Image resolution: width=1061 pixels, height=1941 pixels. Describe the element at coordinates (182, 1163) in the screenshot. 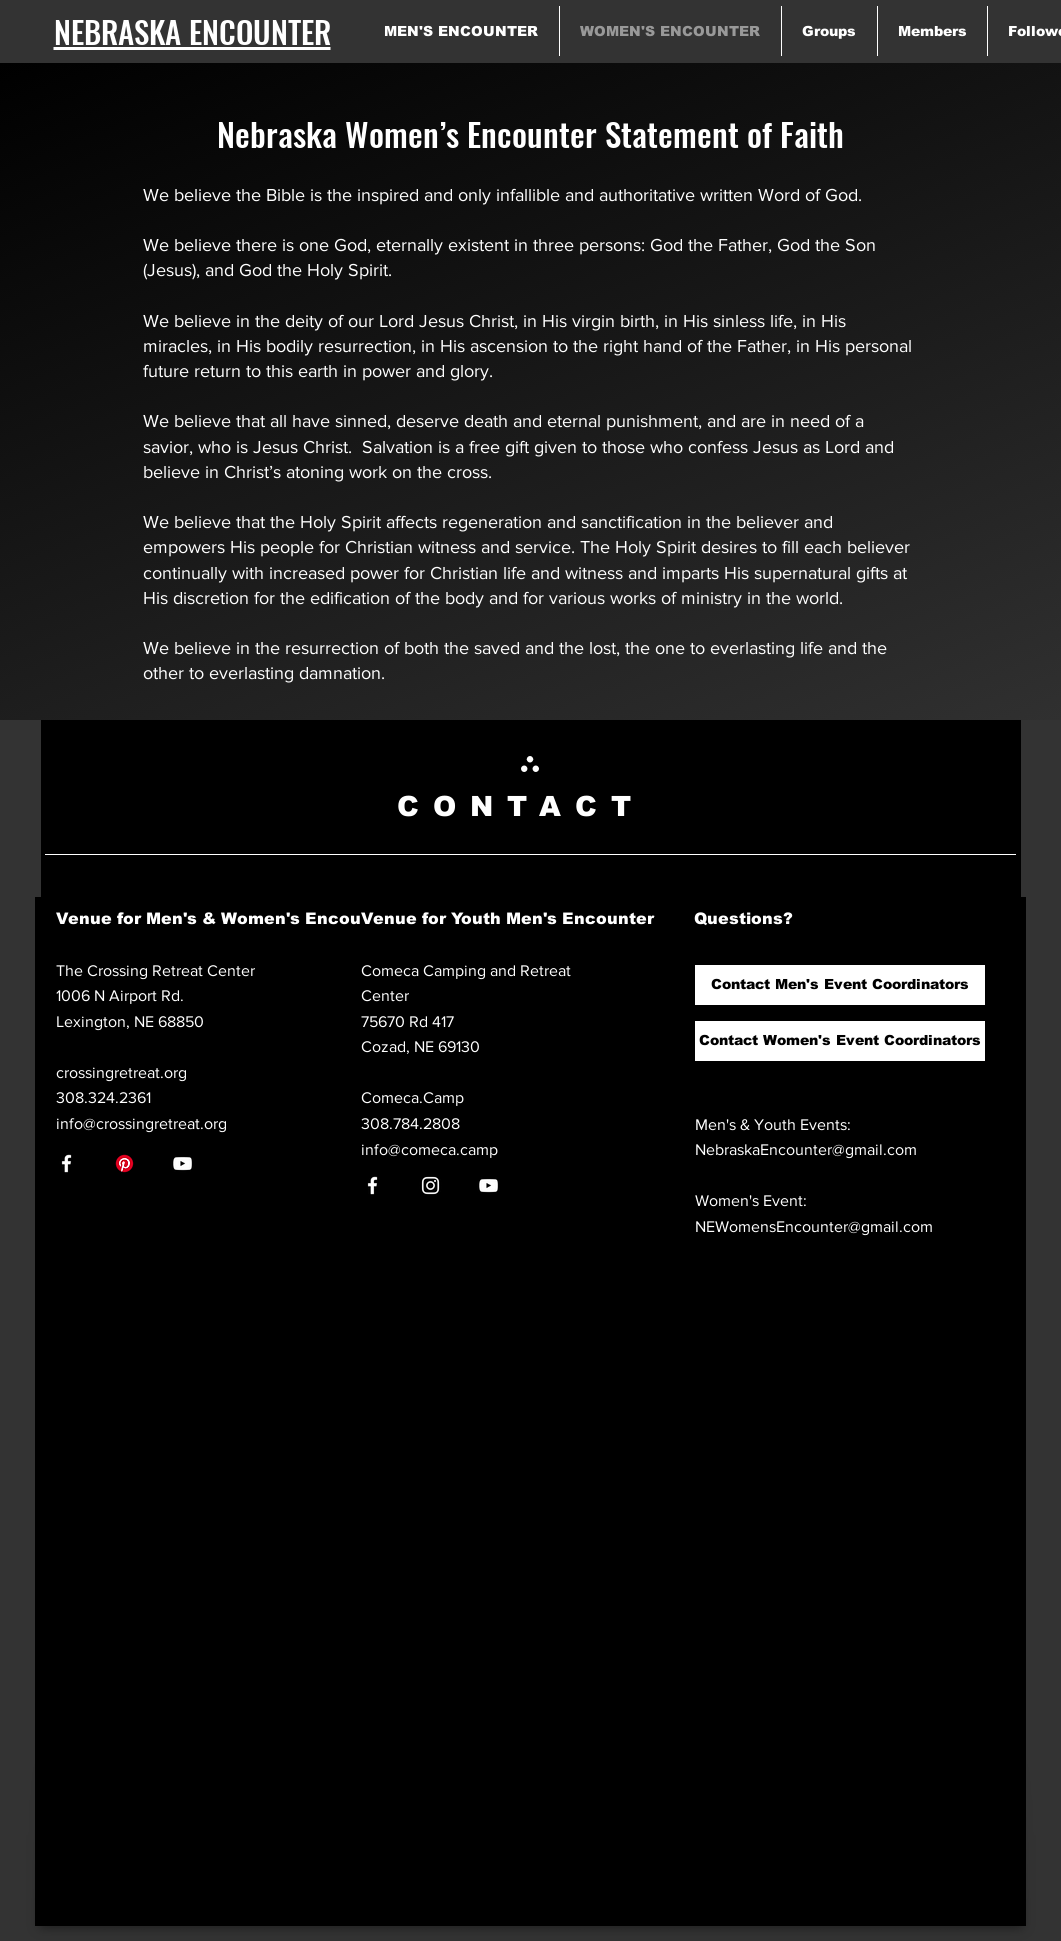

I see `[YouTube]` at that location.